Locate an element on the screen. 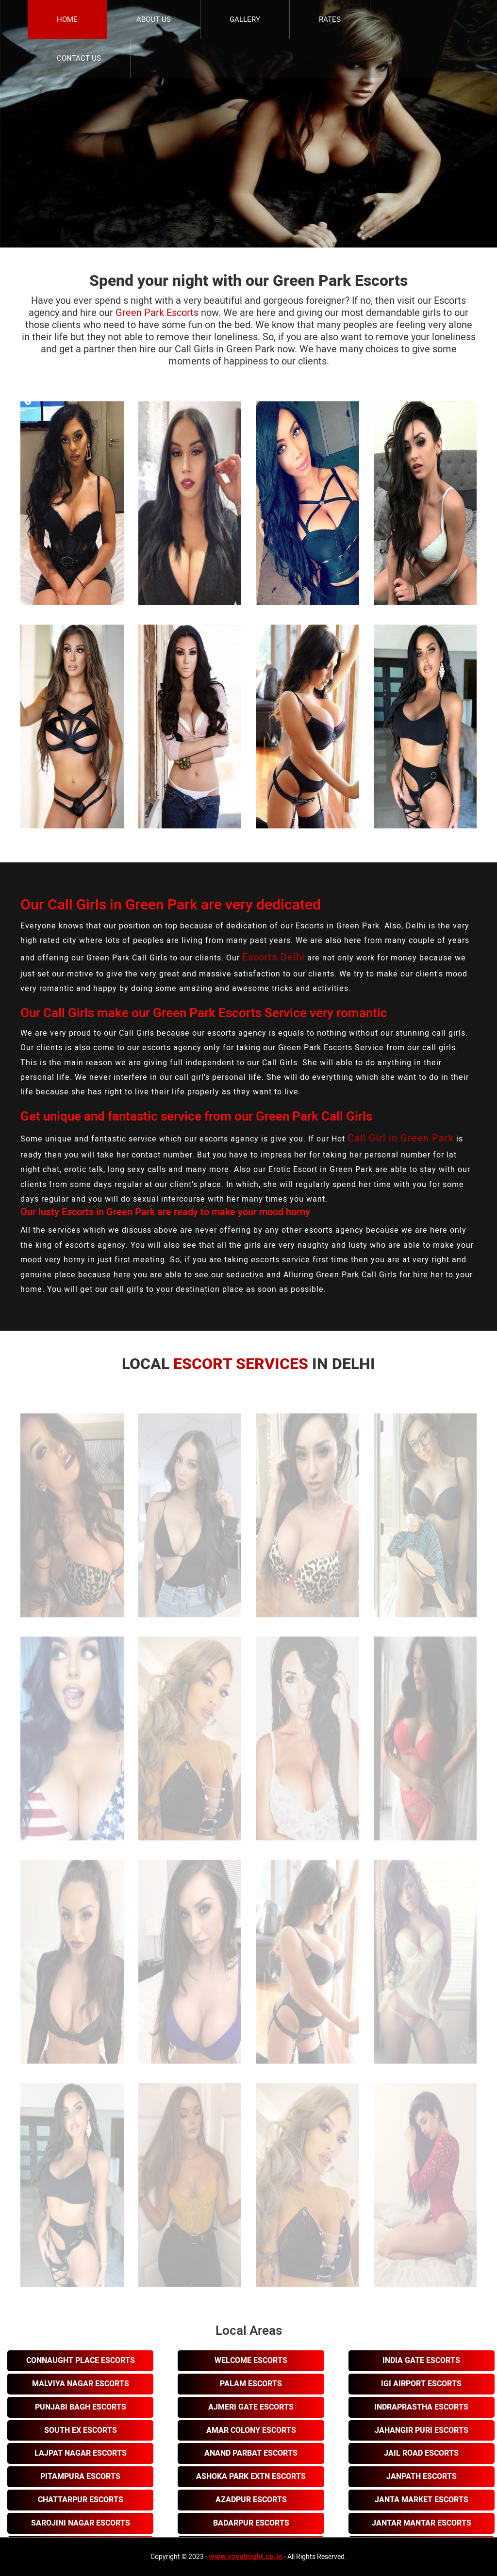 The width and height of the screenshot is (497, 2576). Call Girl in Green Park is located at coordinates (401, 1138).